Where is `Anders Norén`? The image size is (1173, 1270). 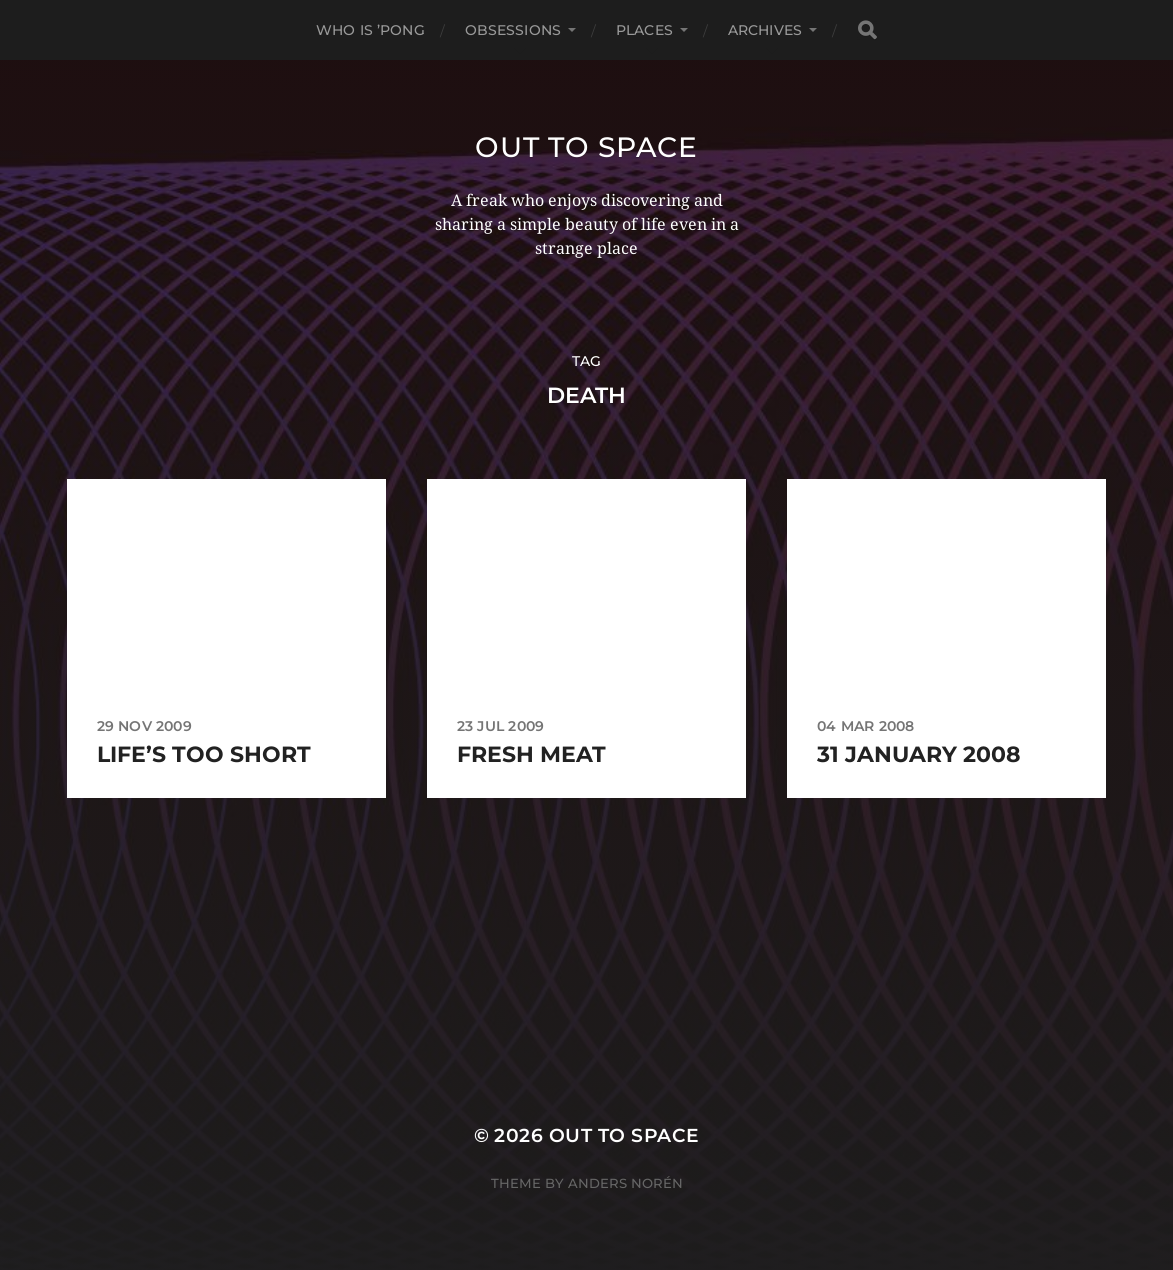
Anders Norén is located at coordinates (625, 1183).